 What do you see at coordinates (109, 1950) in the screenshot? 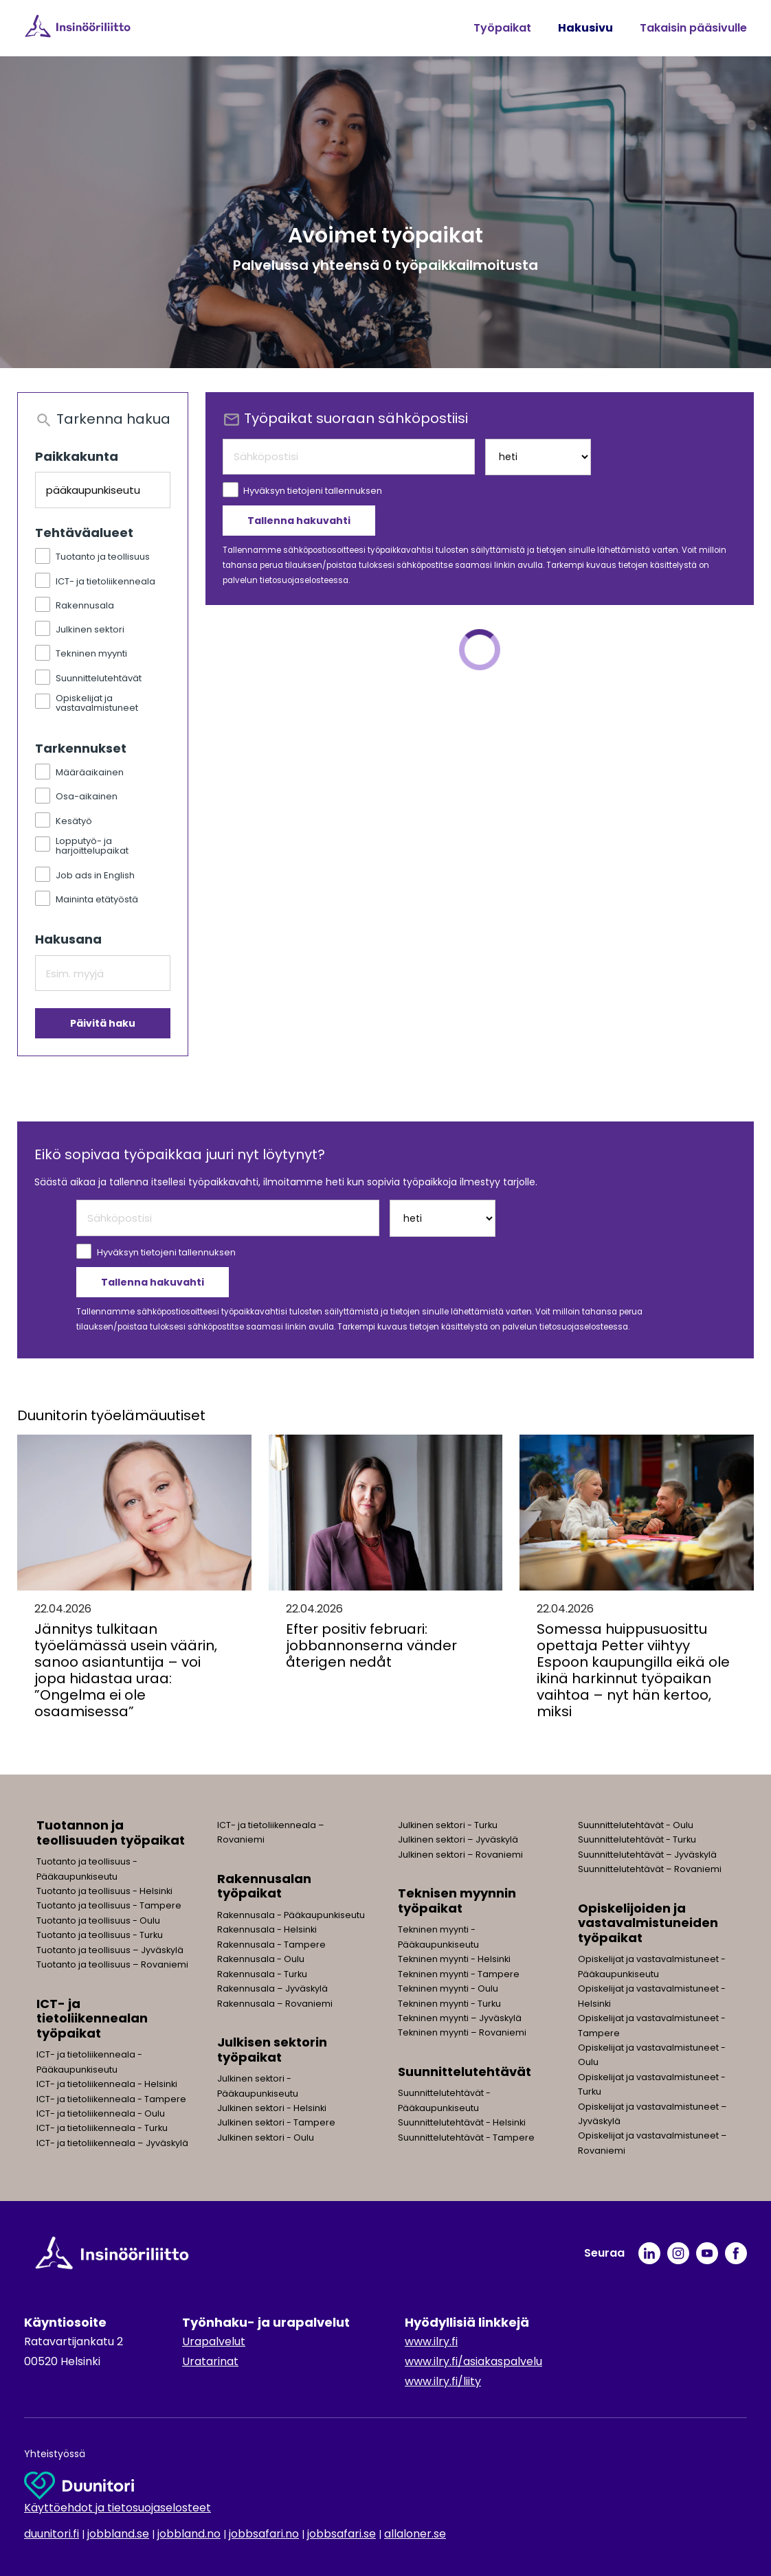
I see `Tuotanto ja teollisuus – Jyväskylä` at bounding box center [109, 1950].